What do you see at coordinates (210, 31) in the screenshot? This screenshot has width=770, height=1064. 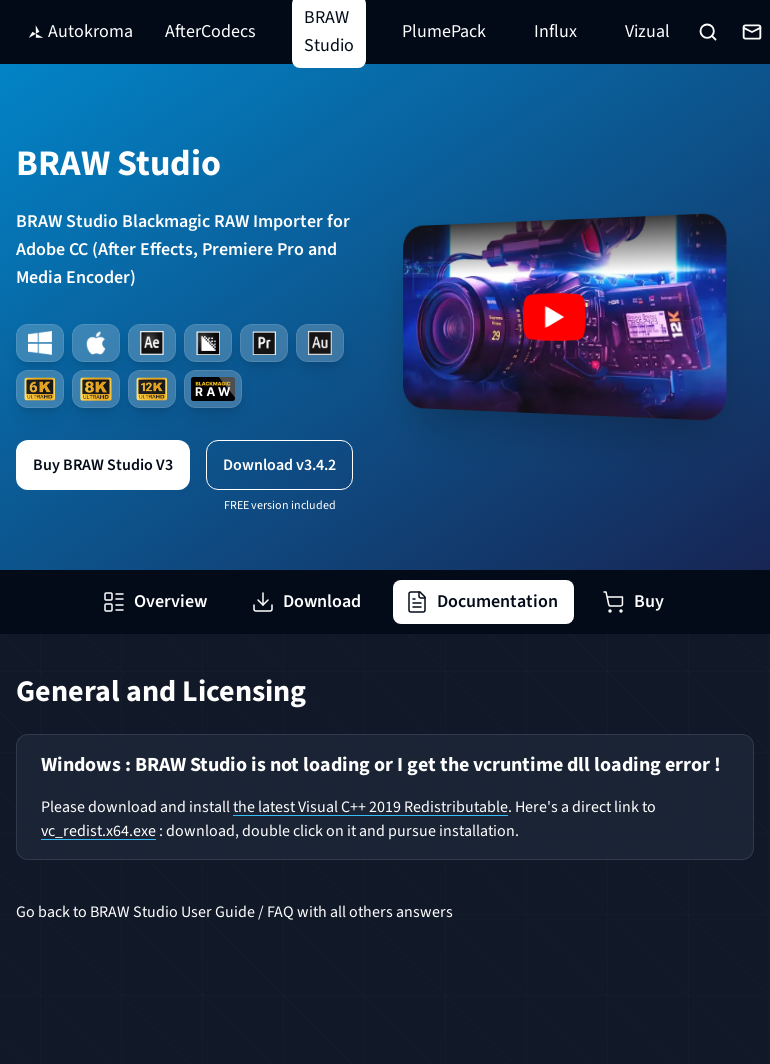 I see `AfterCodecs` at bounding box center [210, 31].